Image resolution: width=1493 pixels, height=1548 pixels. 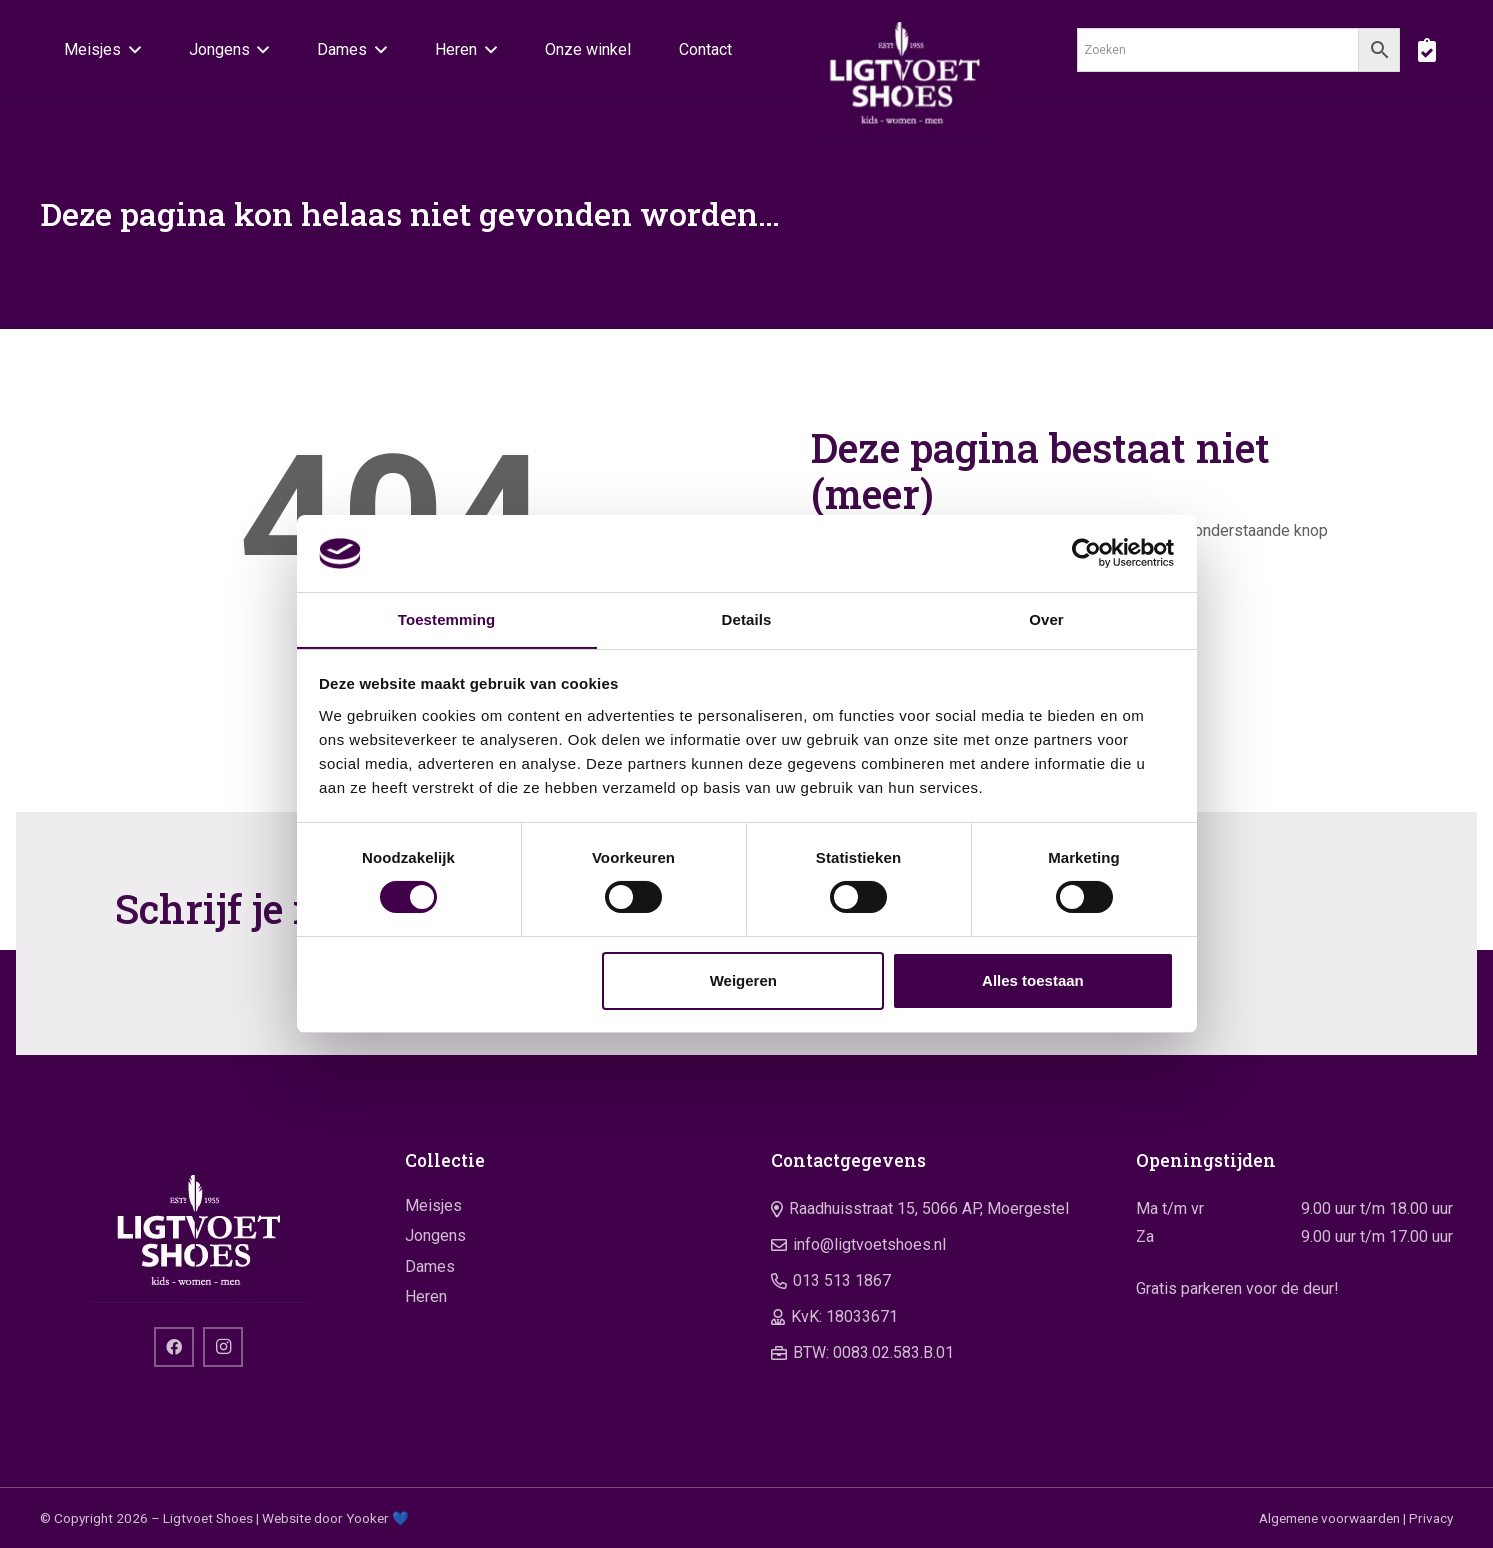 What do you see at coordinates (426, 1296) in the screenshot?
I see `Heren` at bounding box center [426, 1296].